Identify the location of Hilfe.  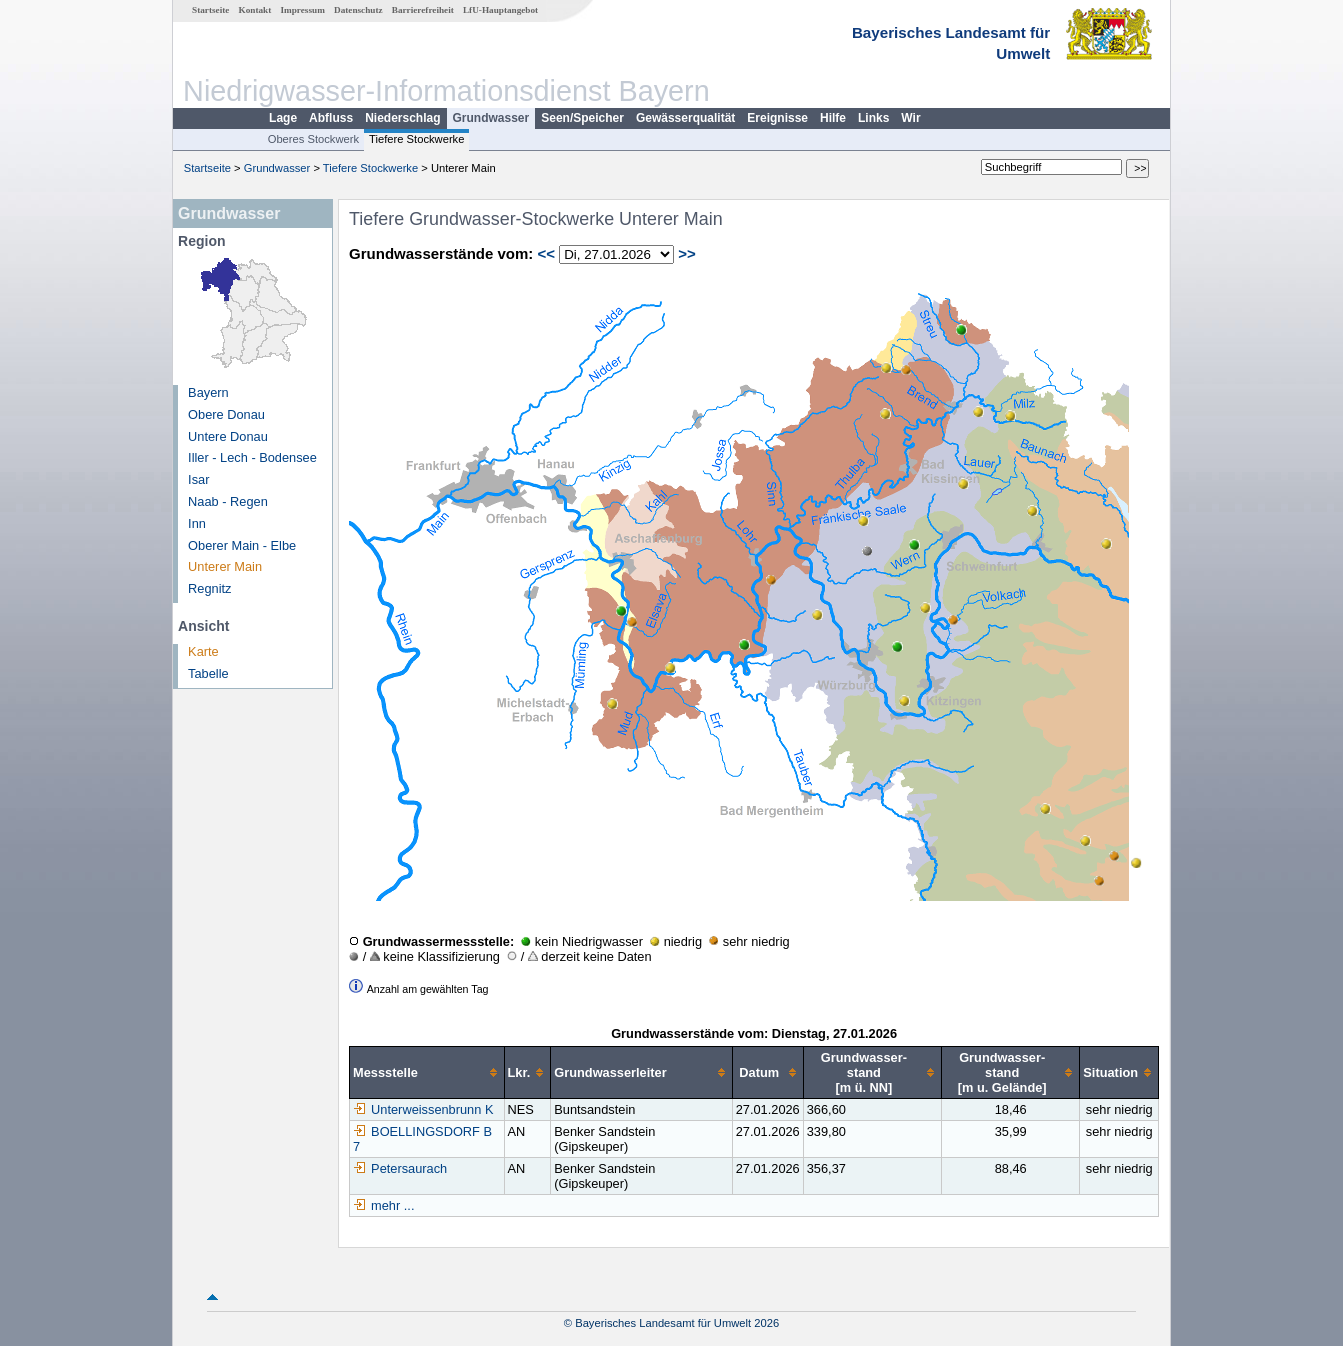
(833, 118).